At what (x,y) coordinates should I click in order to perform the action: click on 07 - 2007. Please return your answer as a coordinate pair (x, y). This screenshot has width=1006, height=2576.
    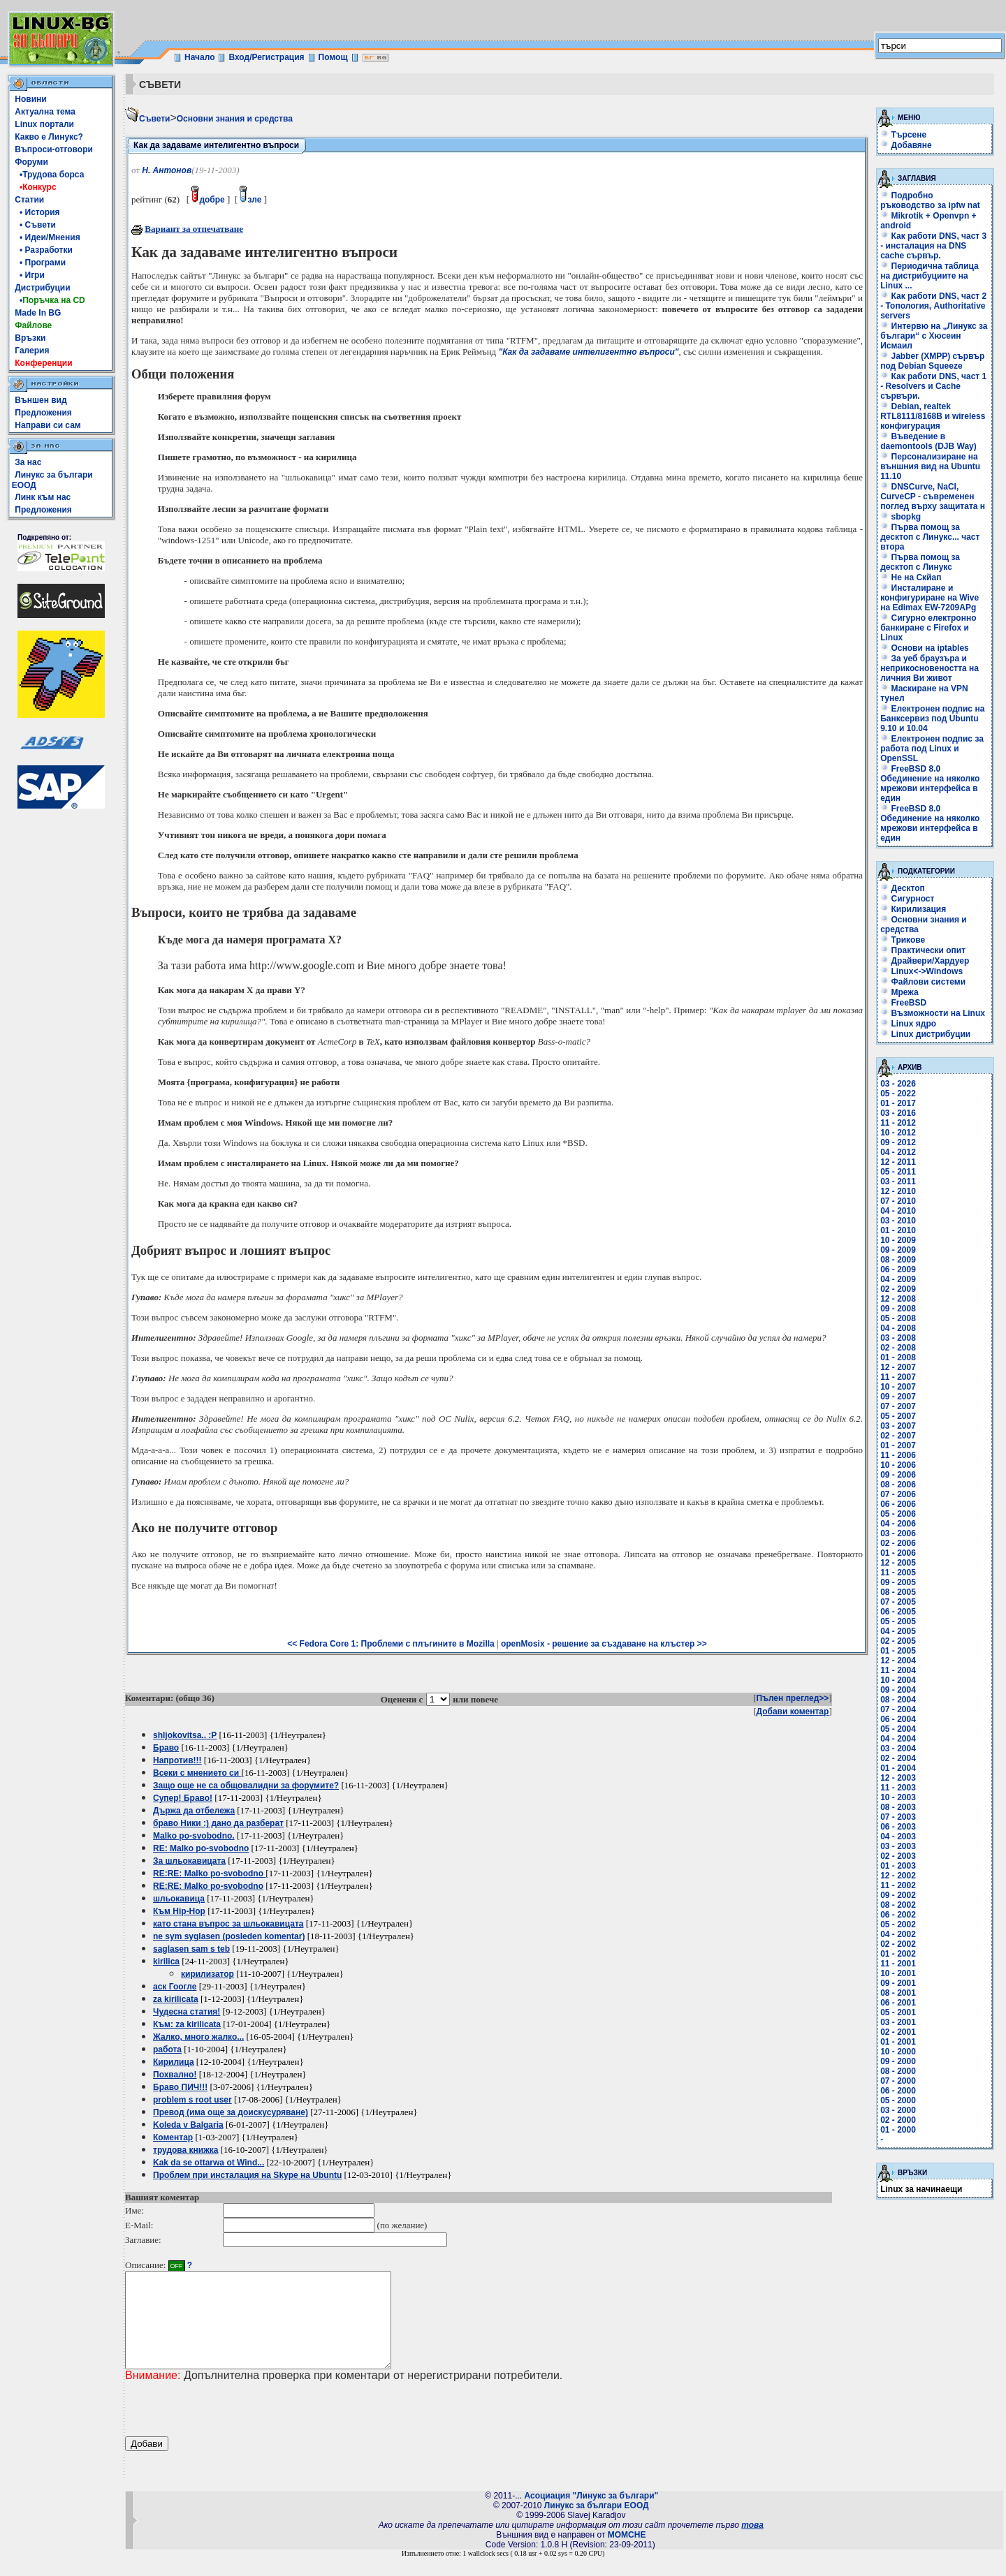
    Looking at the image, I should click on (898, 1406).